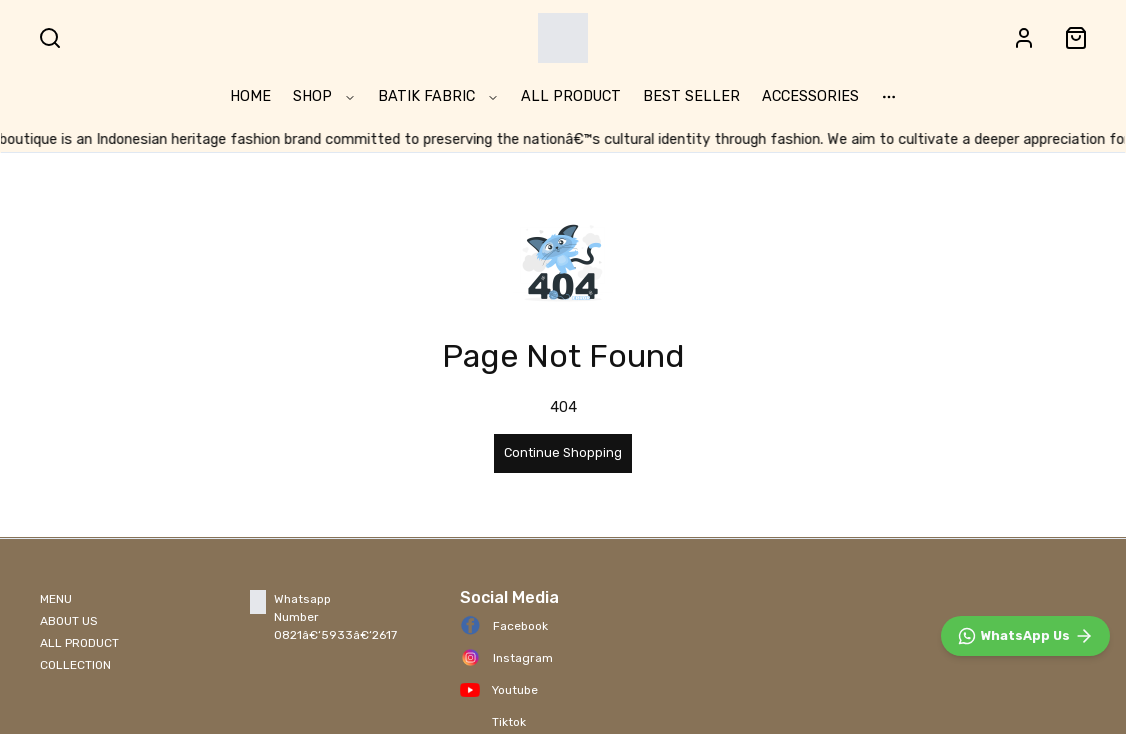  What do you see at coordinates (335, 635) in the screenshot?
I see `0821â€‘5933â€‘2617` at bounding box center [335, 635].